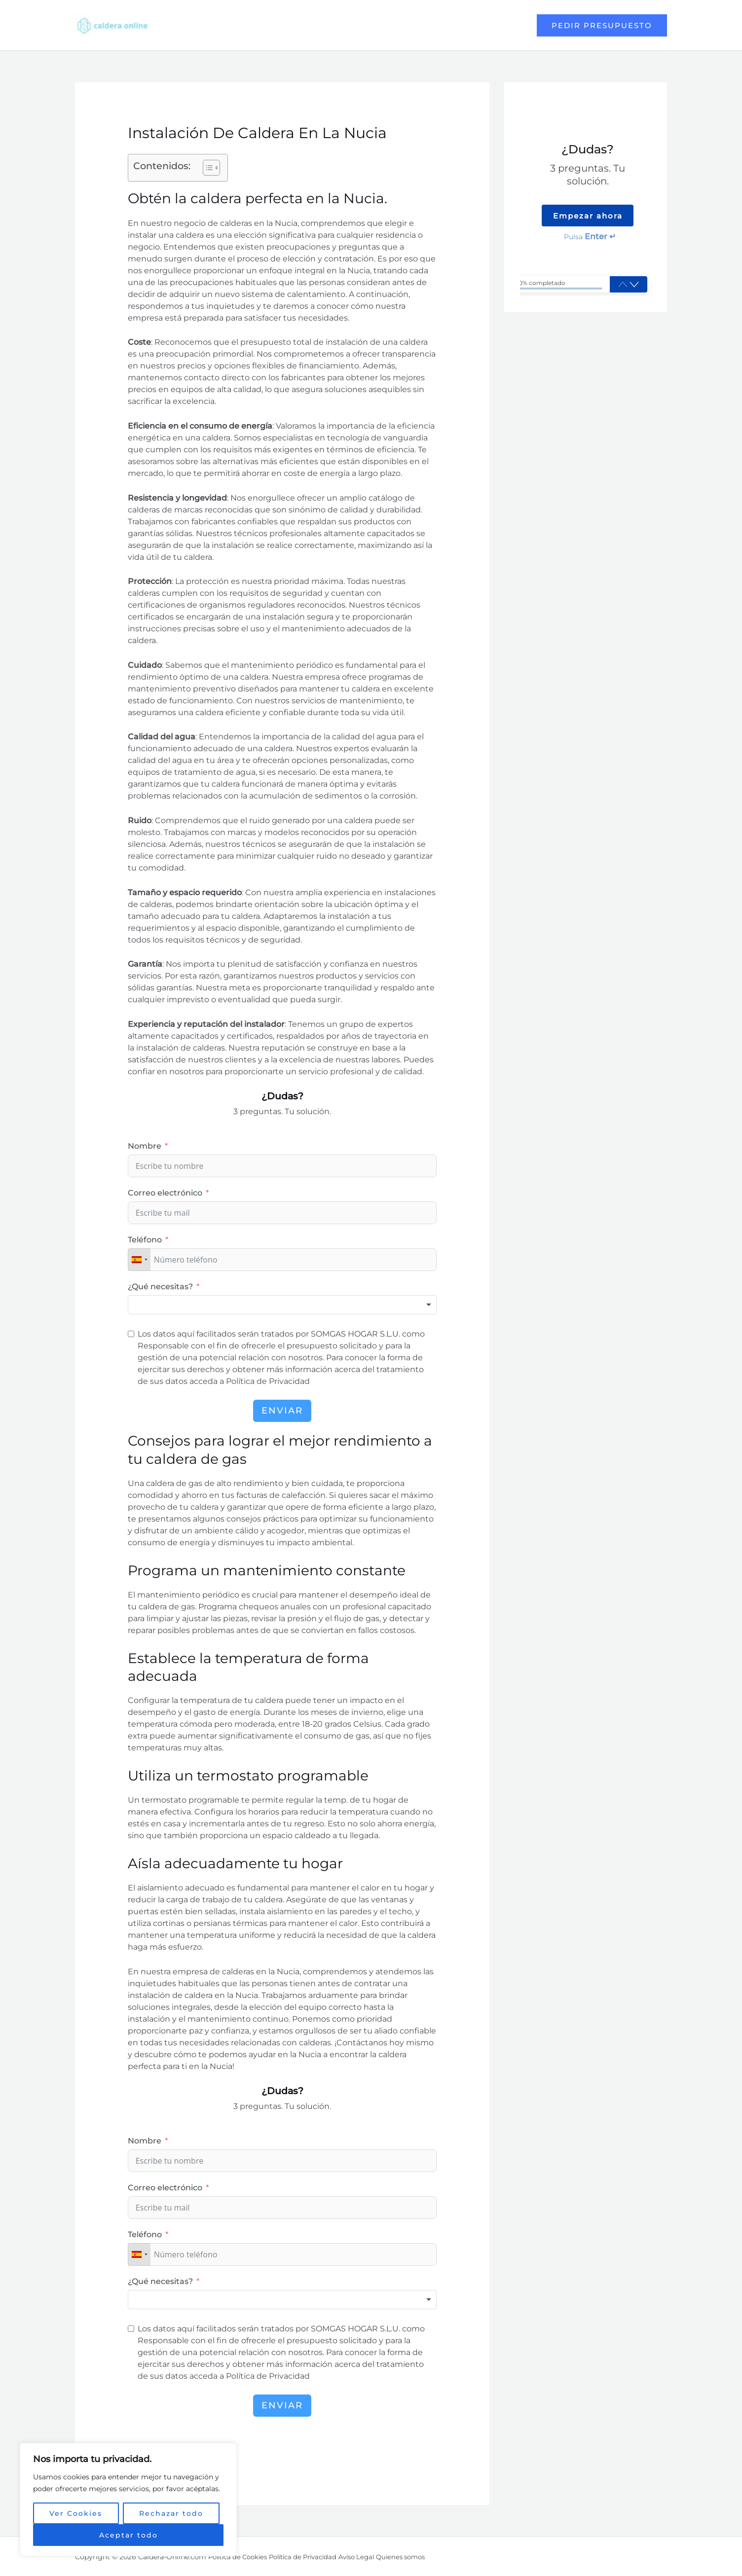 Image resolution: width=742 pixels, height=2576 pixels. What do you see at coordinates (139, 1259) in the screenshot?
I see `[combobox]` at bounding box center [139, 1259].